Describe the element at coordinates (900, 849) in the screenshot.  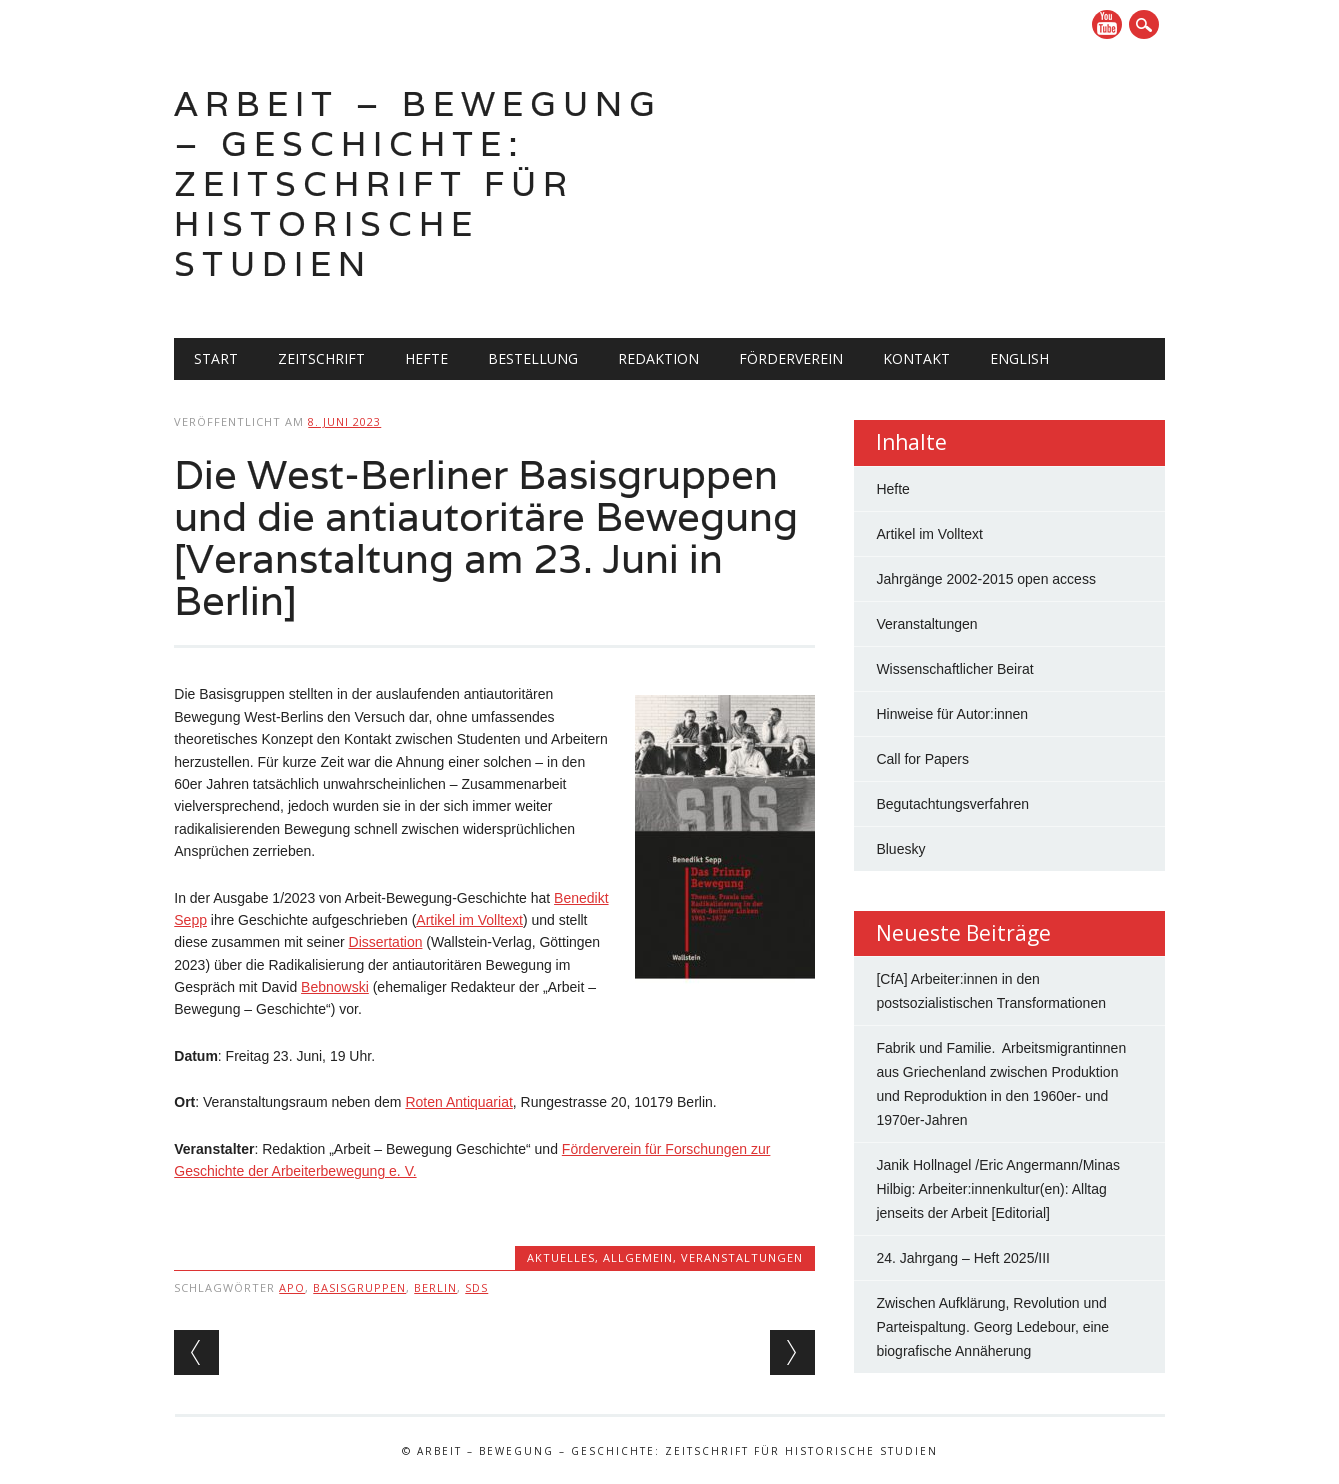
I see `Bluesky` at that location.